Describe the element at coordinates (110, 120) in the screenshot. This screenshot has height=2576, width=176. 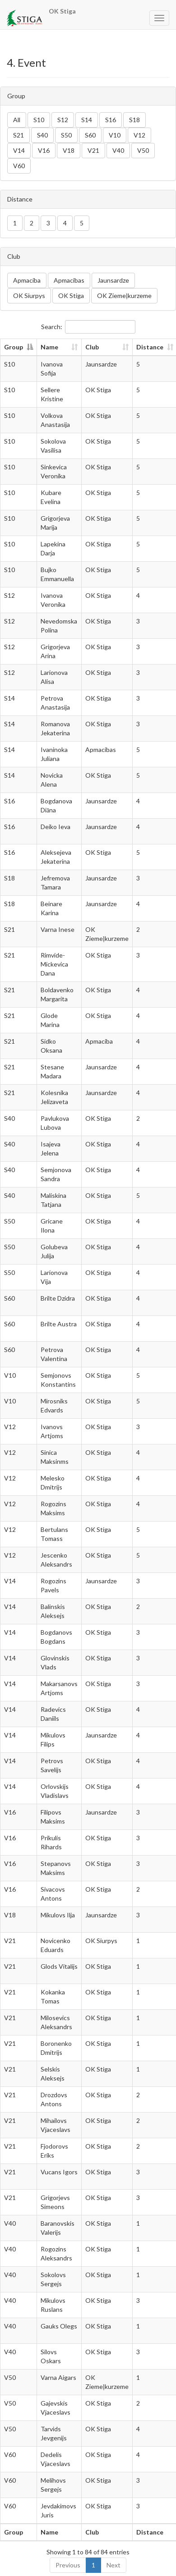
I see `S16 [button]` at that location.